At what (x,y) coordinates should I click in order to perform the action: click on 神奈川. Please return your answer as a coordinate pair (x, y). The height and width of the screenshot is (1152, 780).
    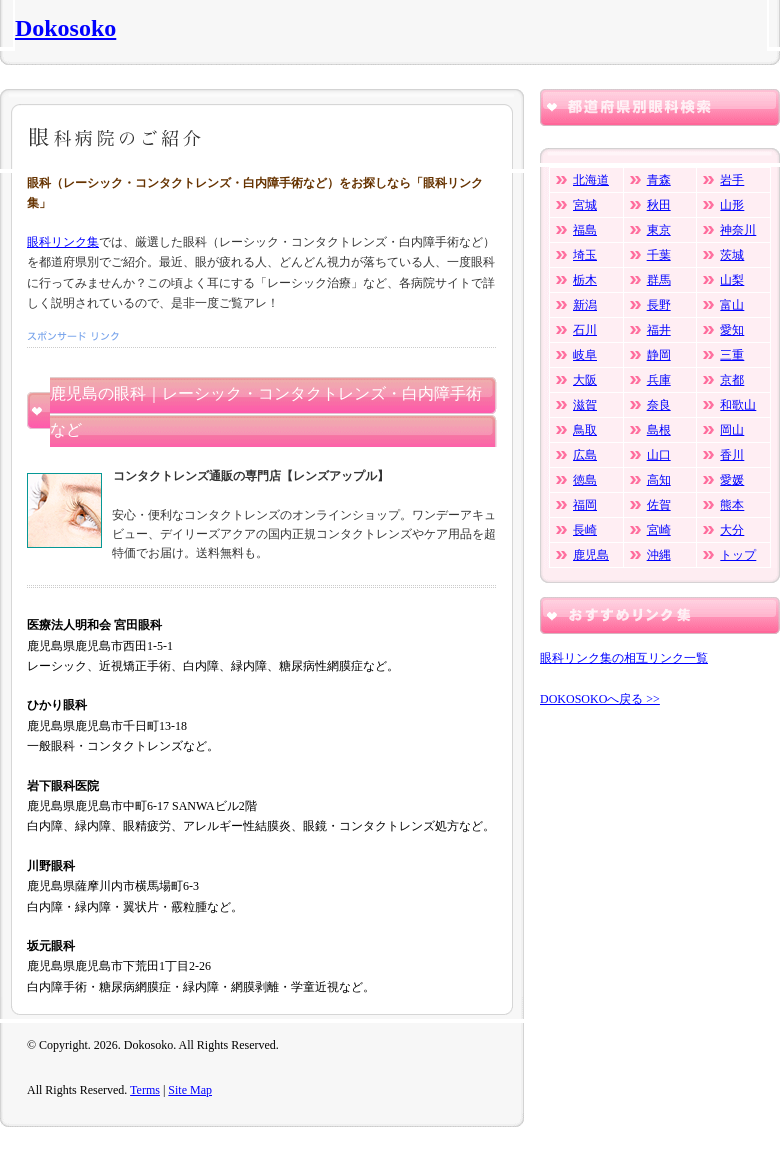
    Looking at the image, I should click on (738, 230).